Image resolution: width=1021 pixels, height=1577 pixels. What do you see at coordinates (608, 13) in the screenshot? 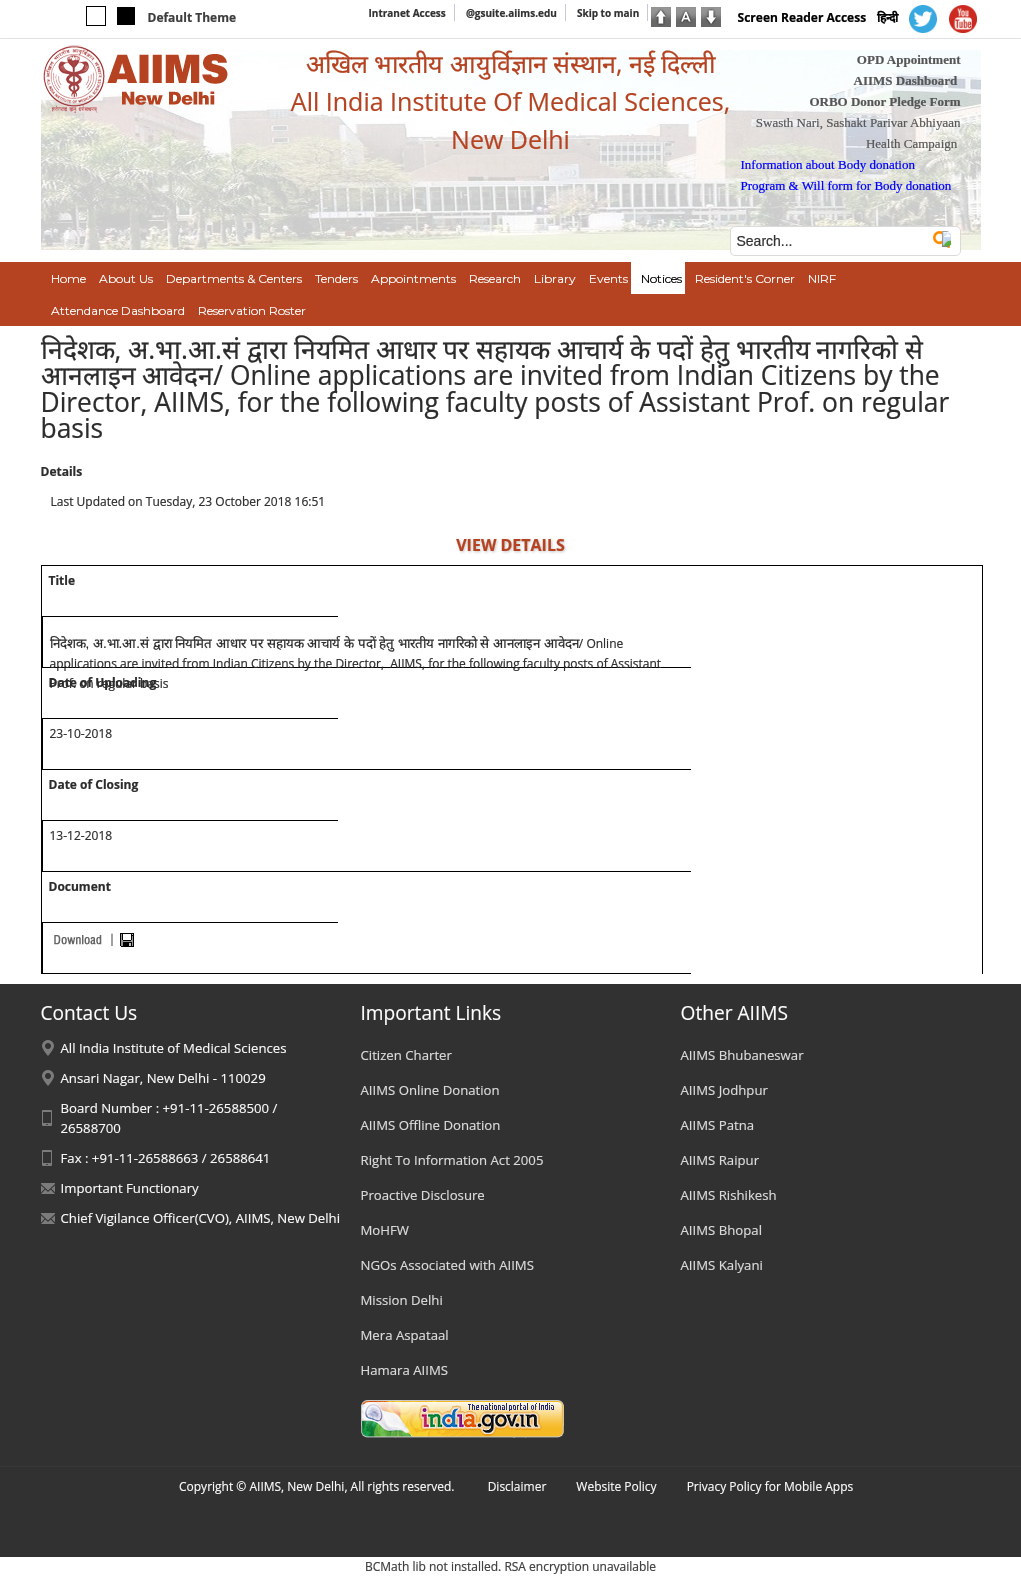
I see `Skip to main` at bounding box center [608, 13].